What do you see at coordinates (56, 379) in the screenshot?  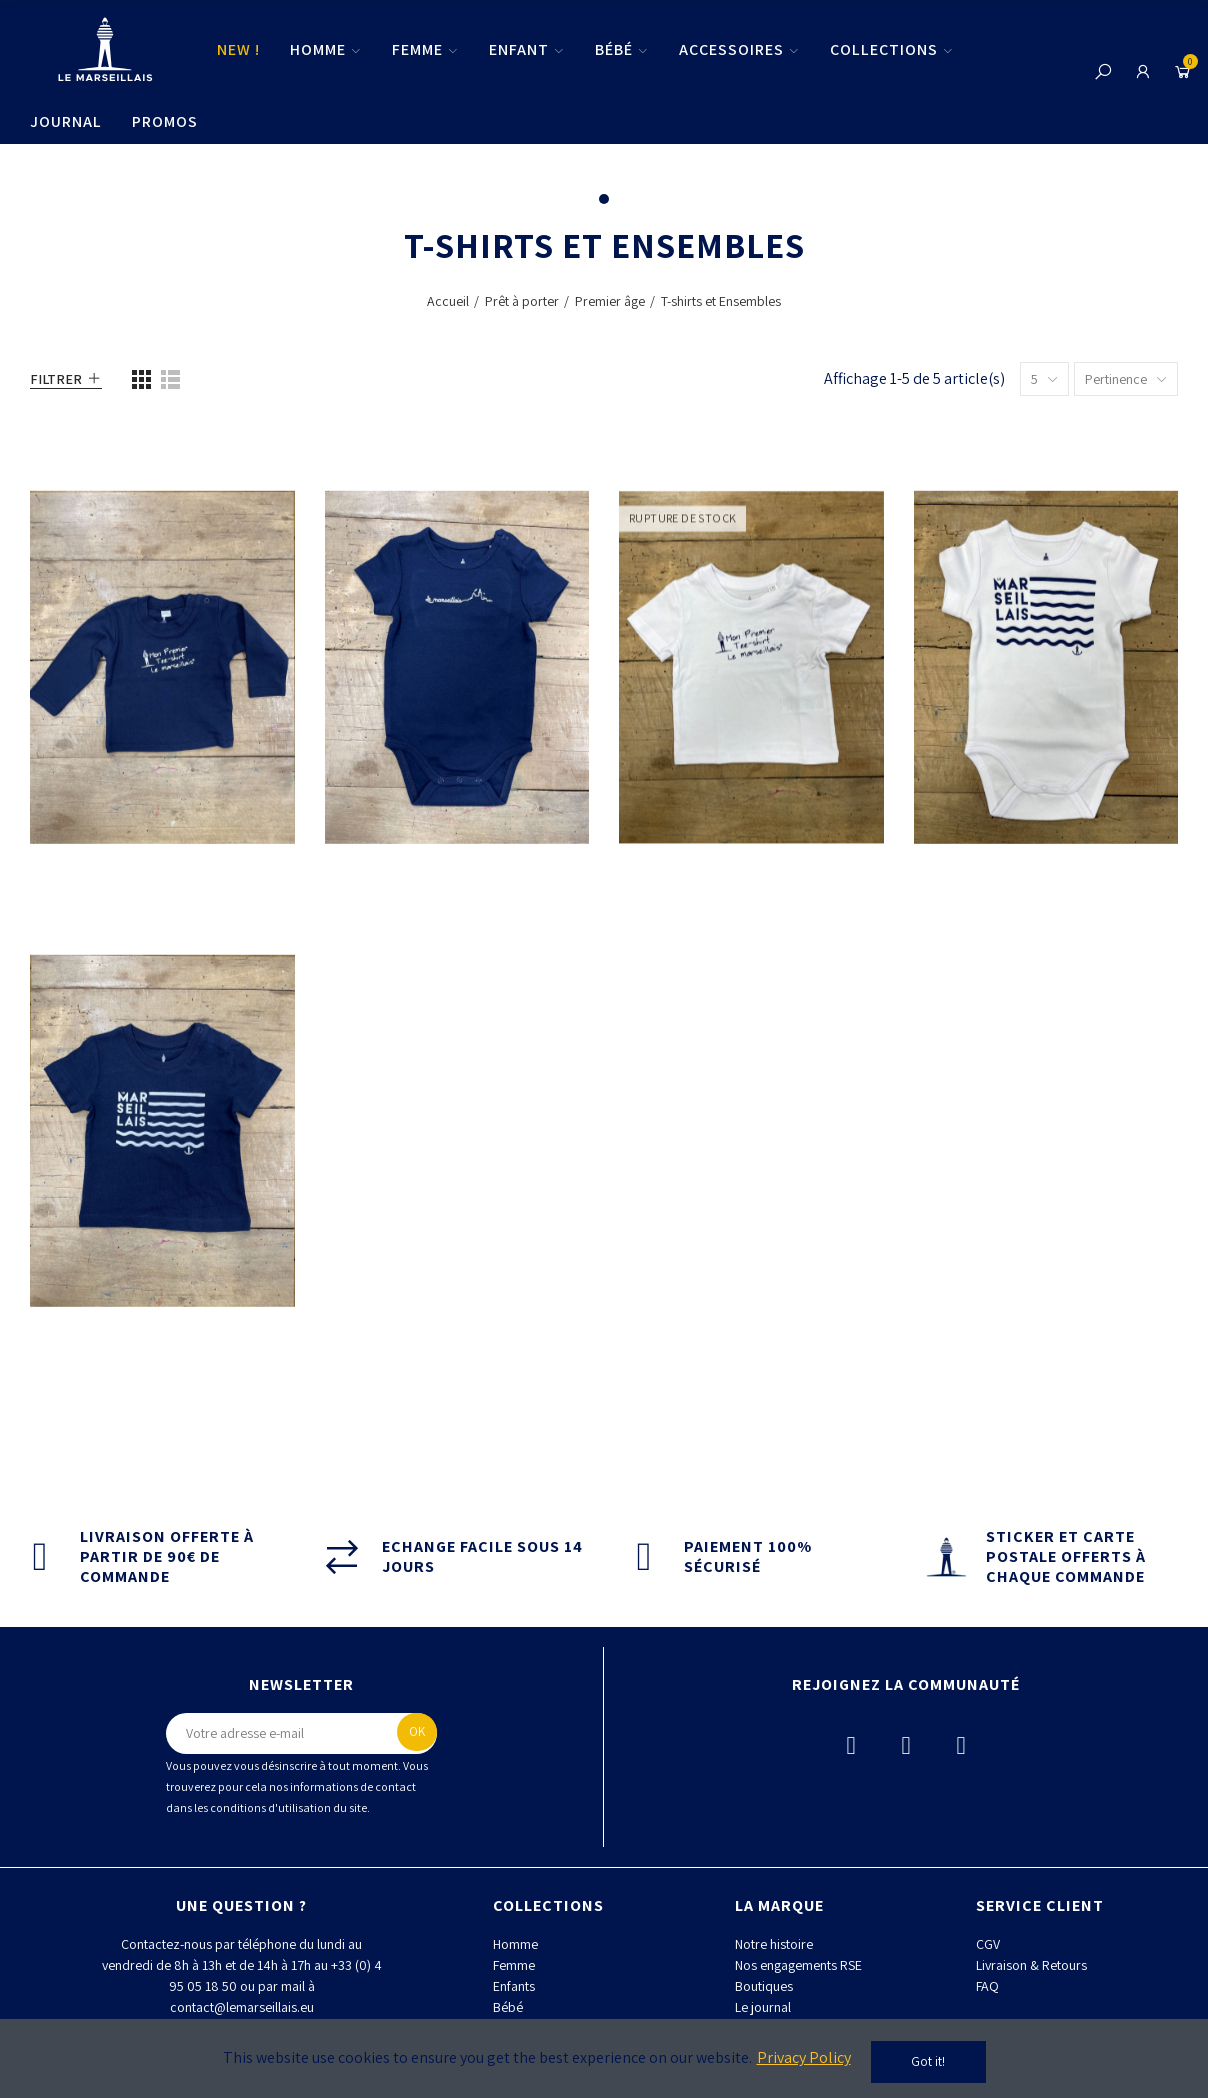 I see `Filtrer` at bounding box center [56, 379].